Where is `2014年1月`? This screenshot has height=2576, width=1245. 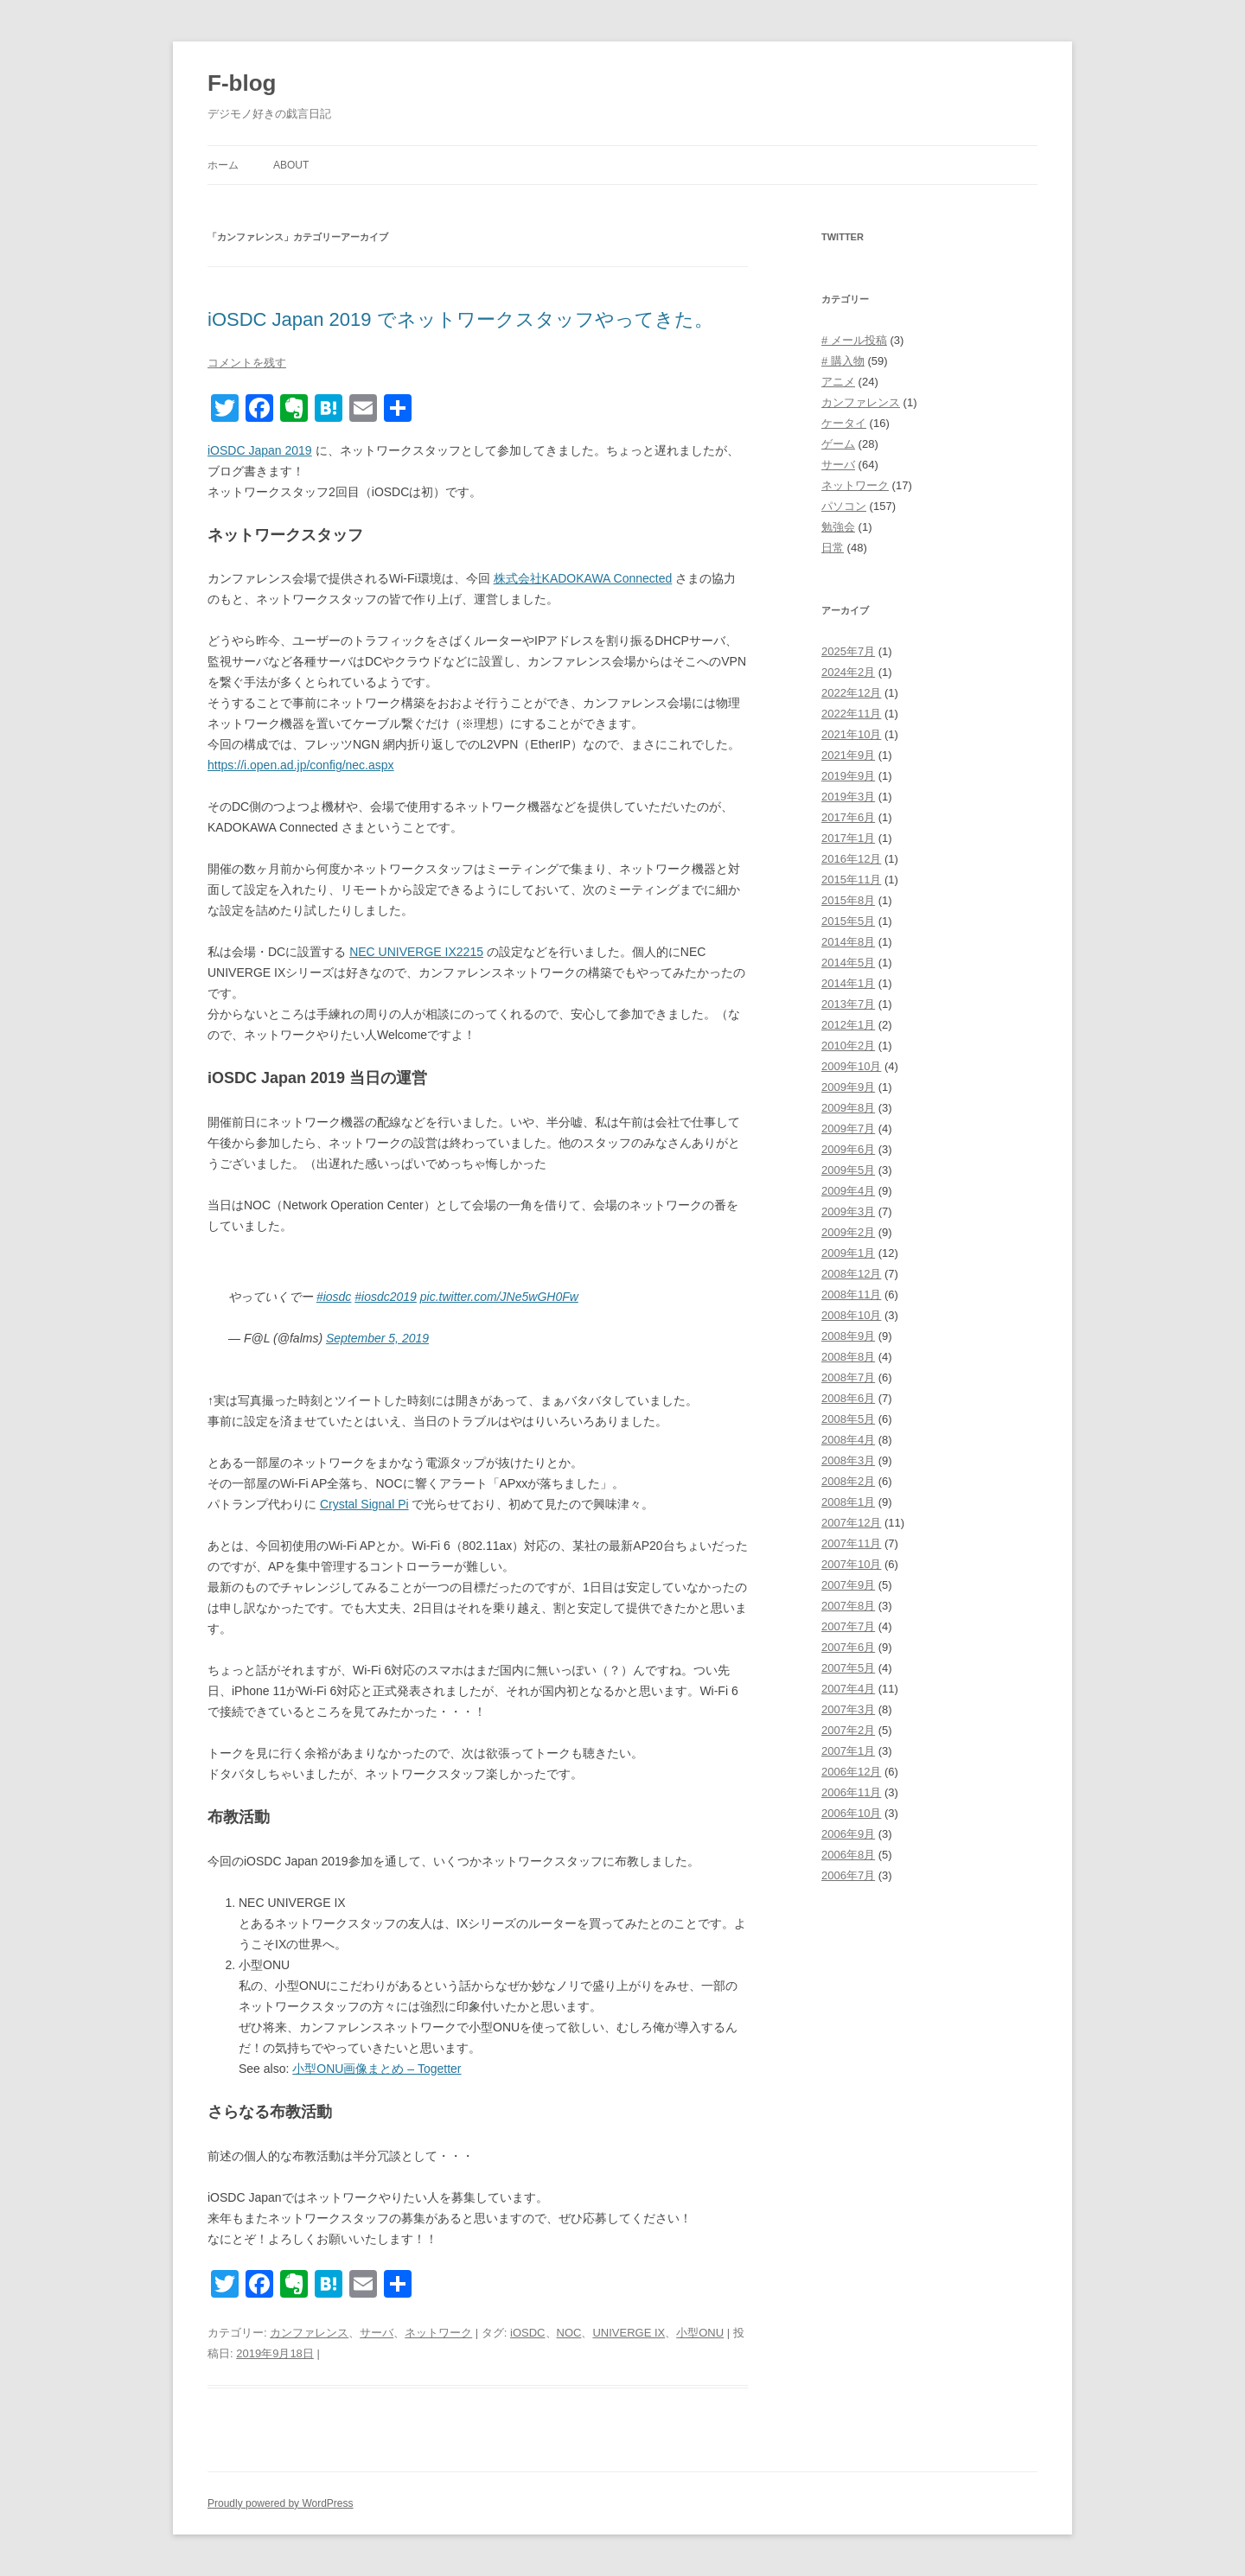
2014年1月 is located at coordinates (848, 983).